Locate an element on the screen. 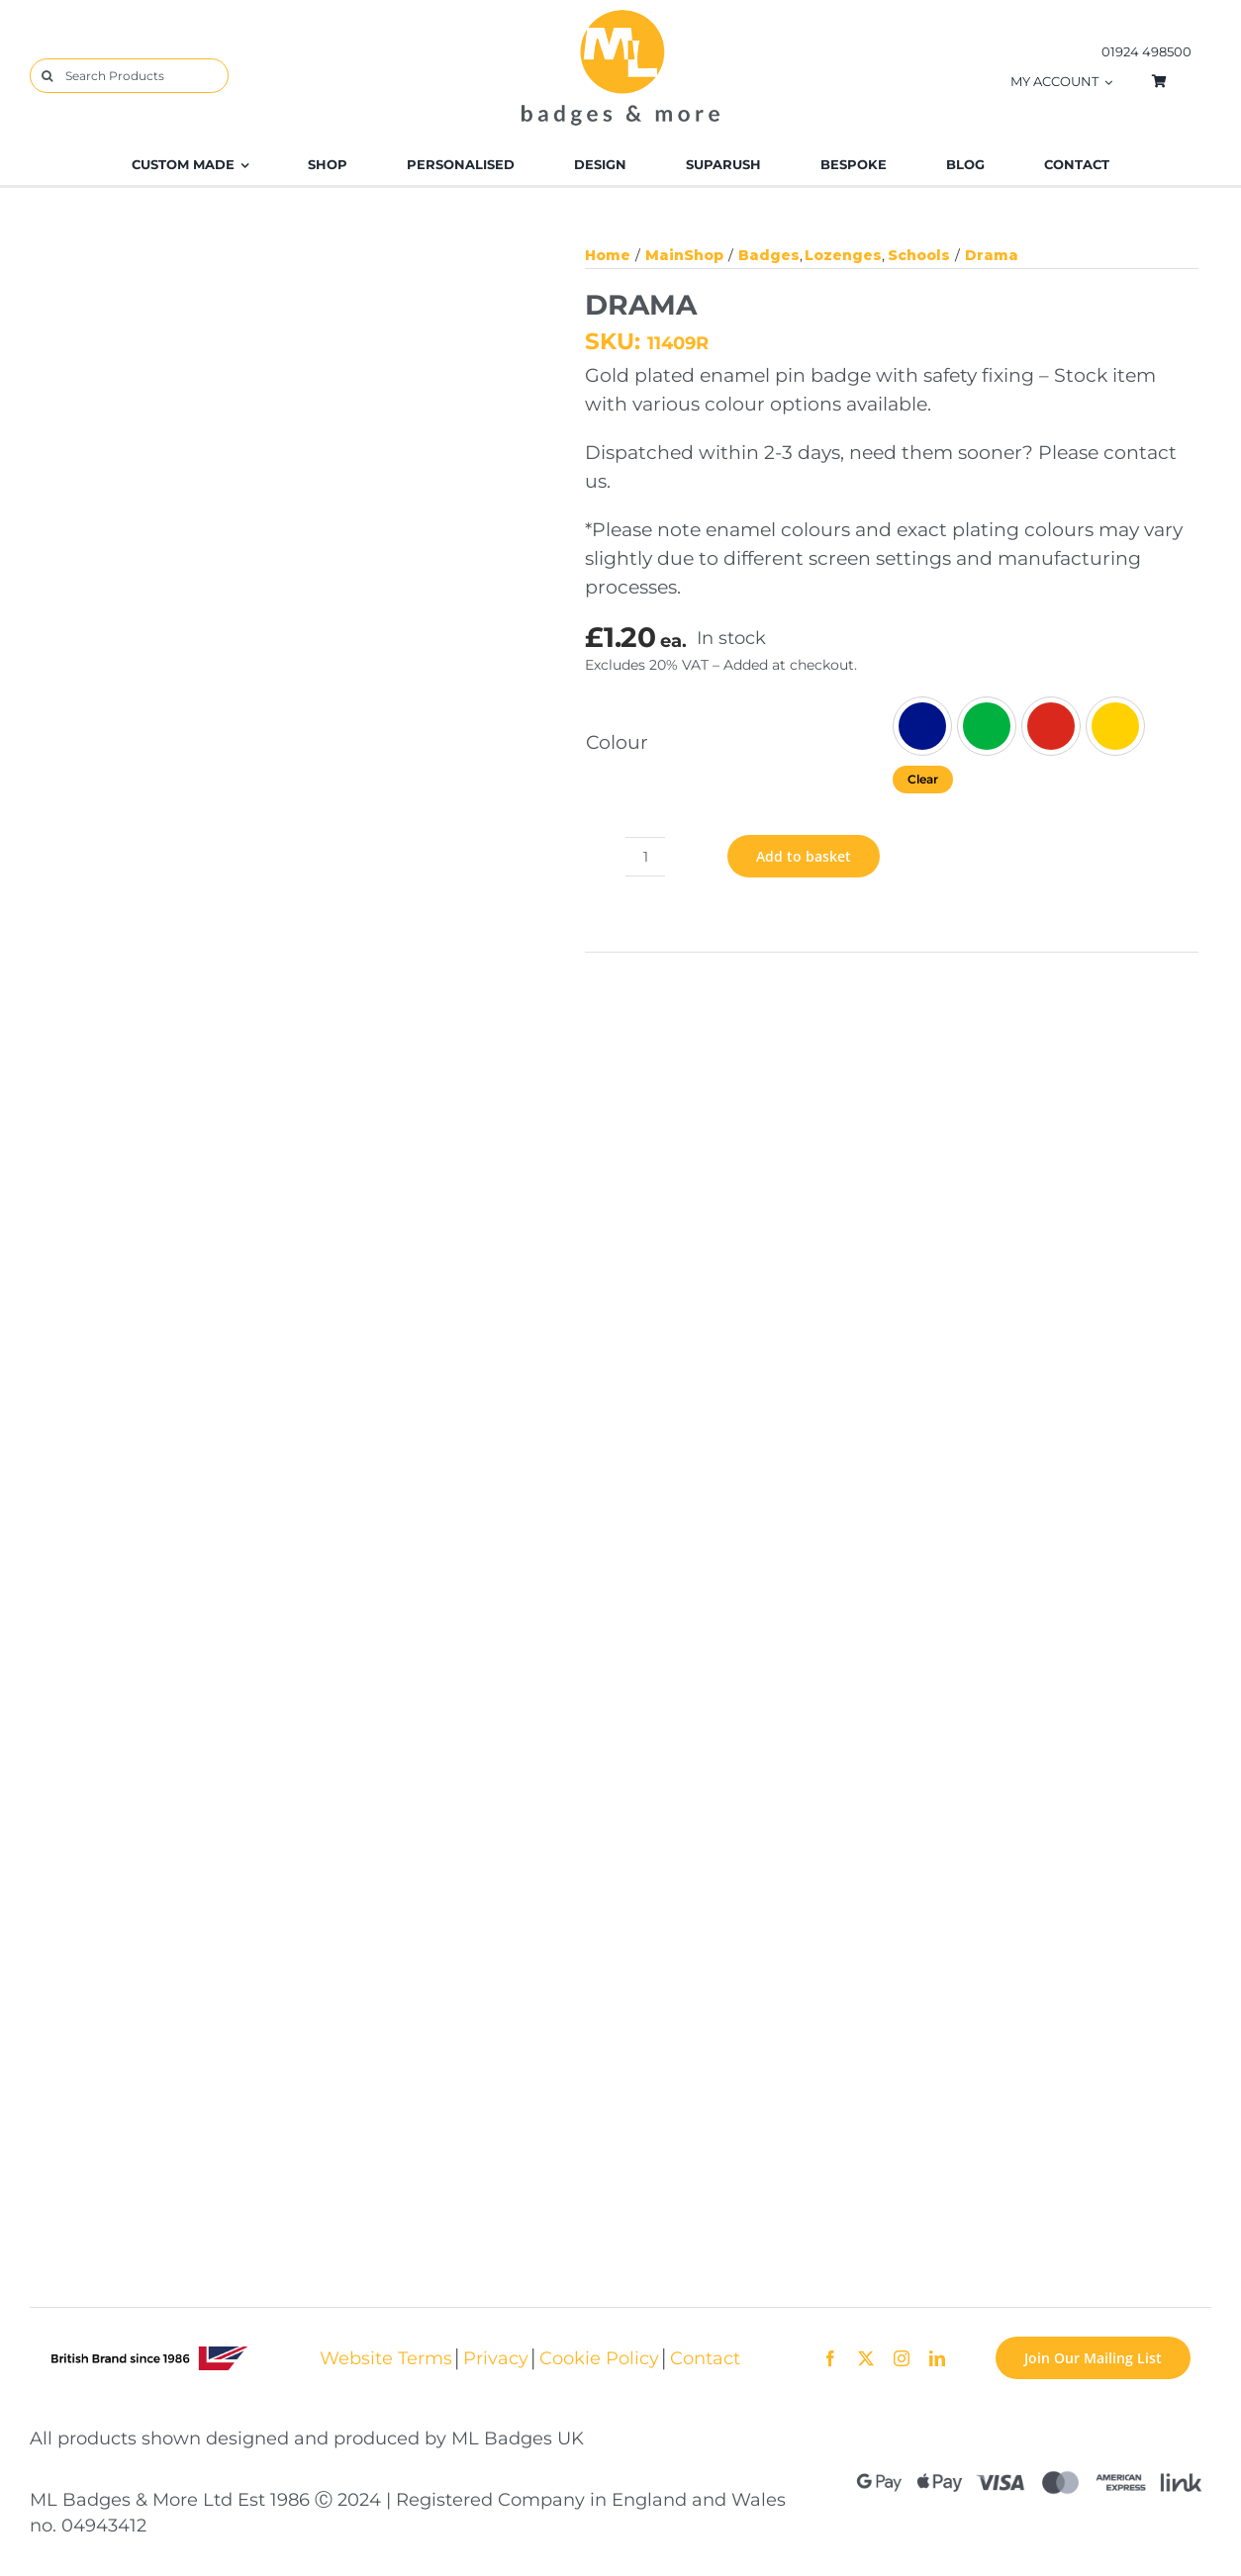  Clear [Clear options] is located at coordinates (922, 779).